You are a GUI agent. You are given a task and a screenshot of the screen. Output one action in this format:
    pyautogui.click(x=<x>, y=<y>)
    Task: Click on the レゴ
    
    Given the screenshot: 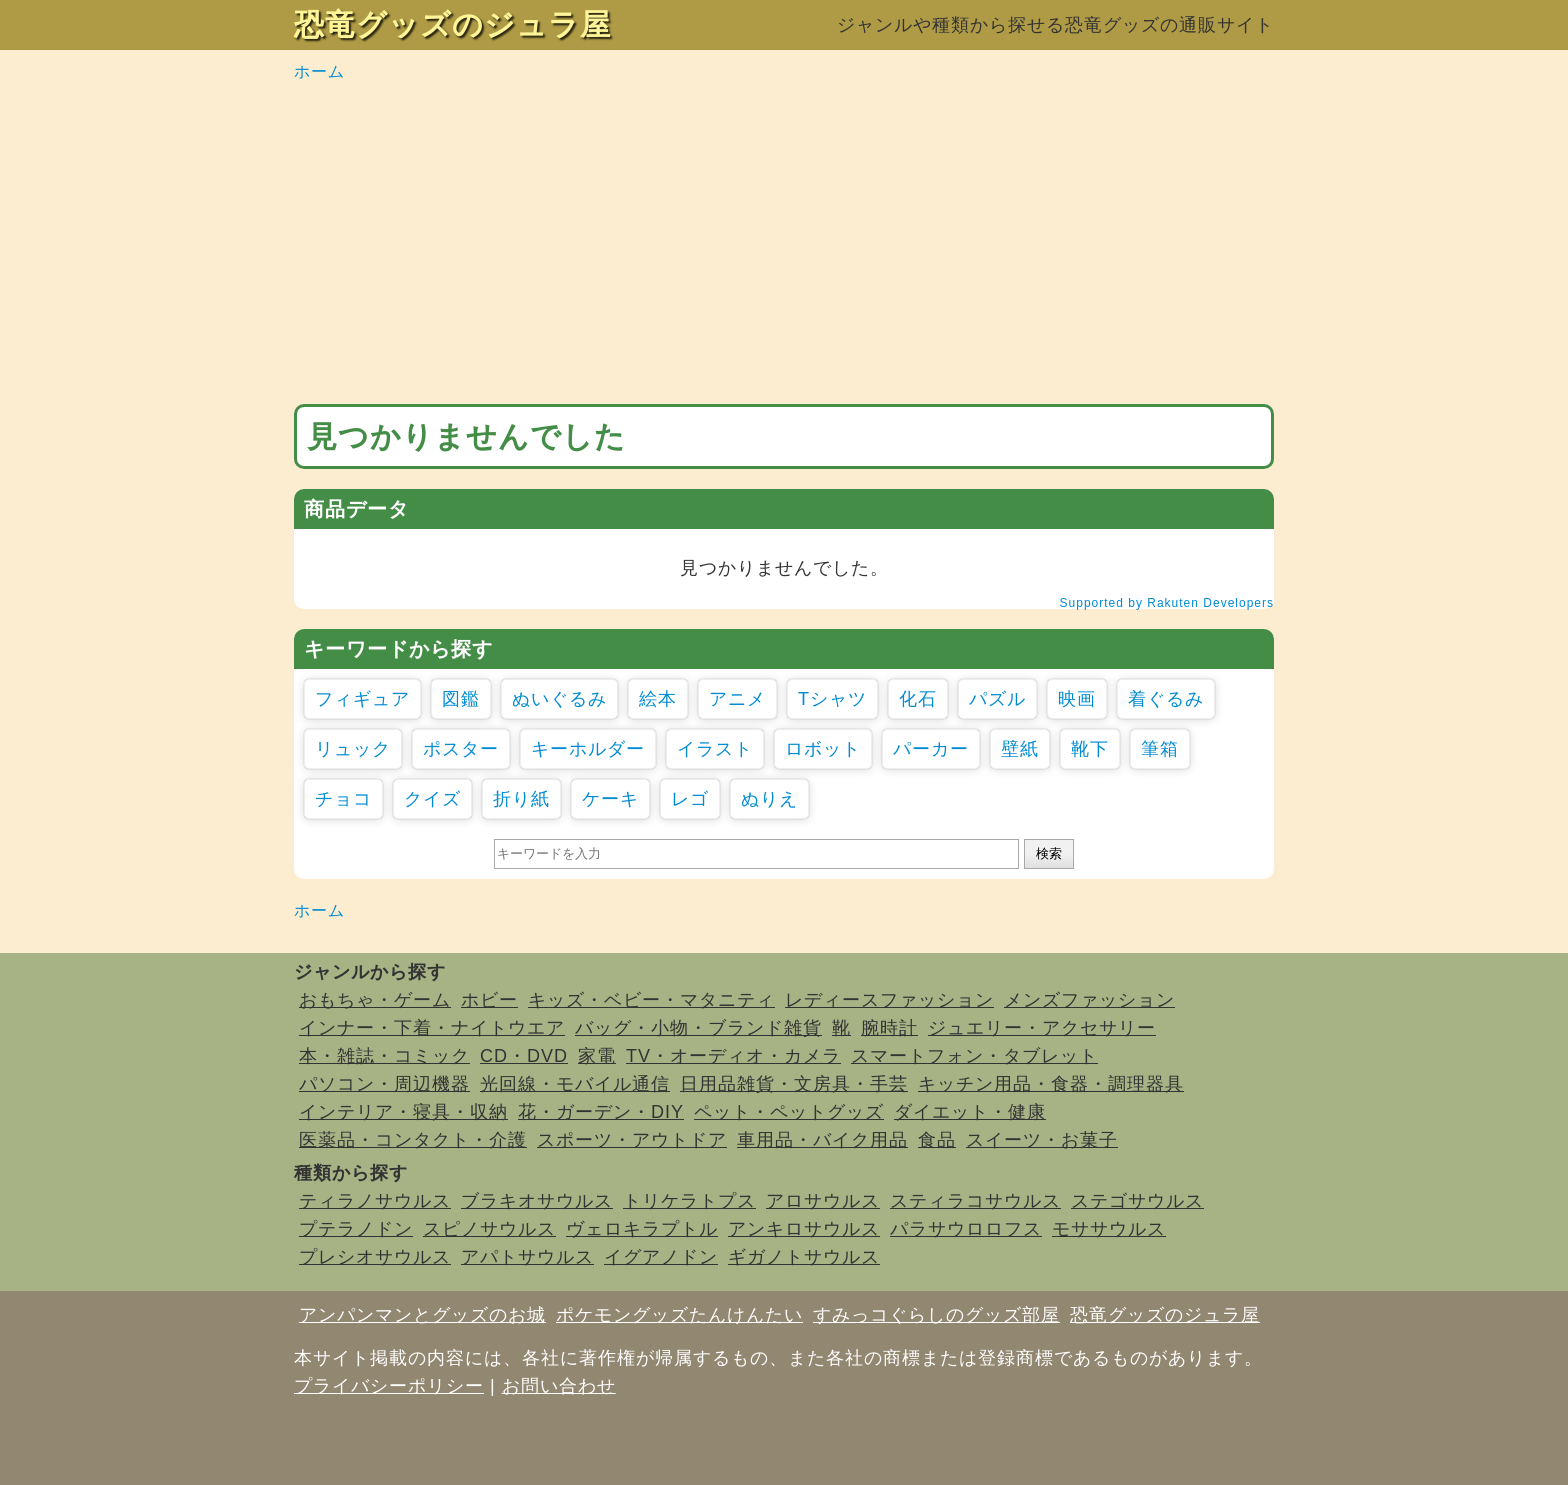 What is the action you would take?
    pyautogui.click(x=690, y=799)
    